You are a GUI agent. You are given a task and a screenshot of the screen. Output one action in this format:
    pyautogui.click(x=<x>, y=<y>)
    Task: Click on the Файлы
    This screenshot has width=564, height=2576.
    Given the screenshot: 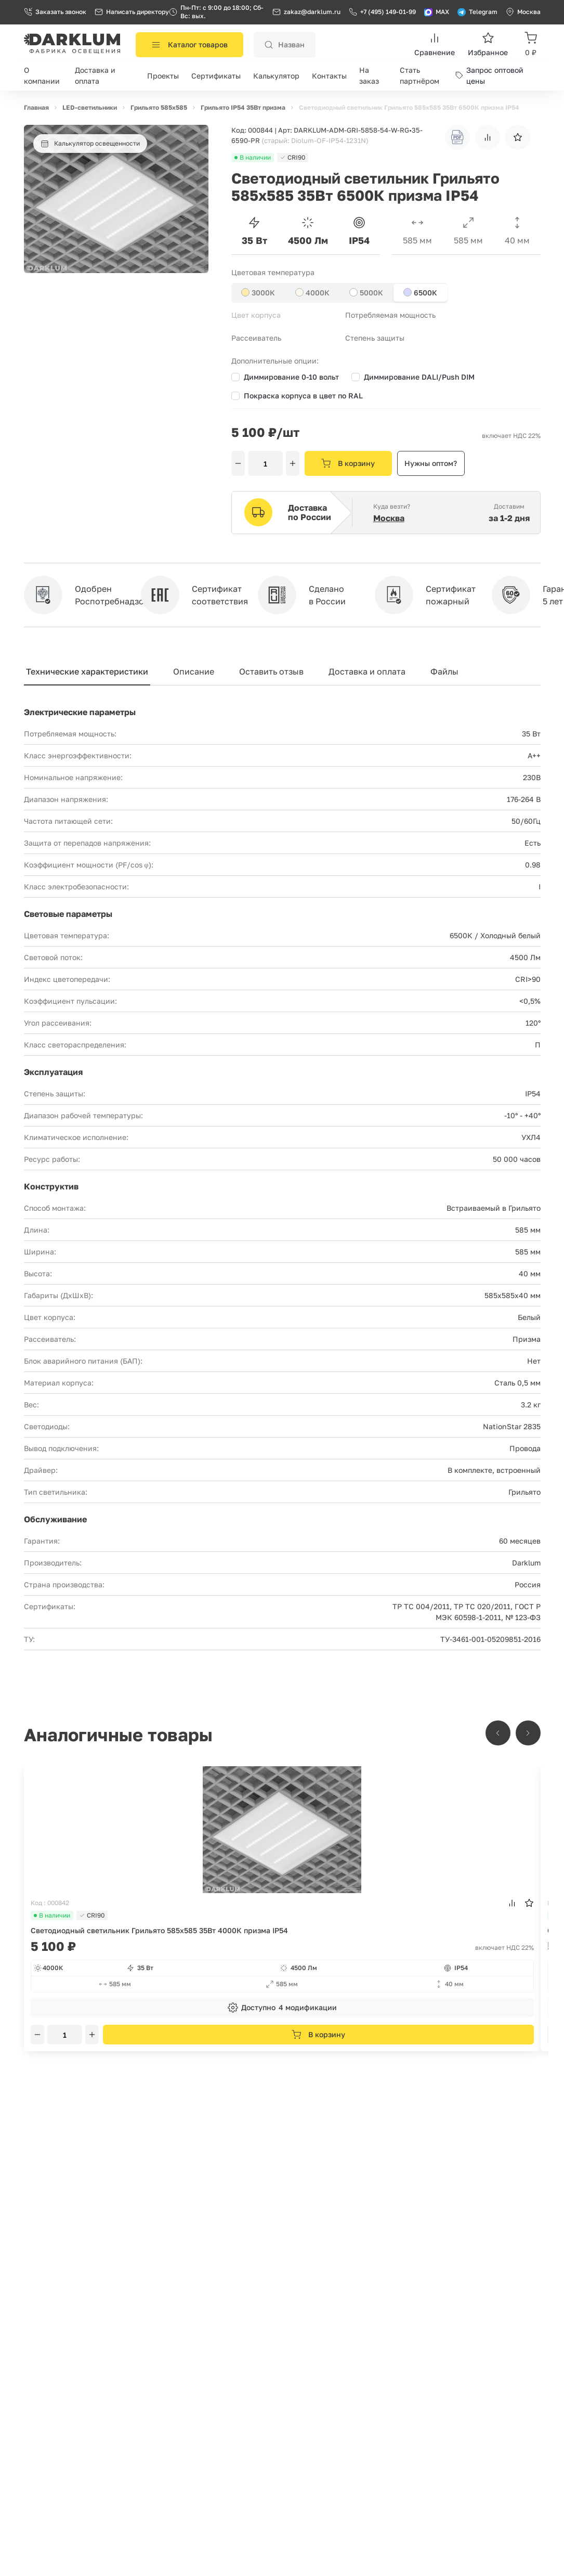 What is the action you would take?
    pyautogui.click(x=444, y=671)
    